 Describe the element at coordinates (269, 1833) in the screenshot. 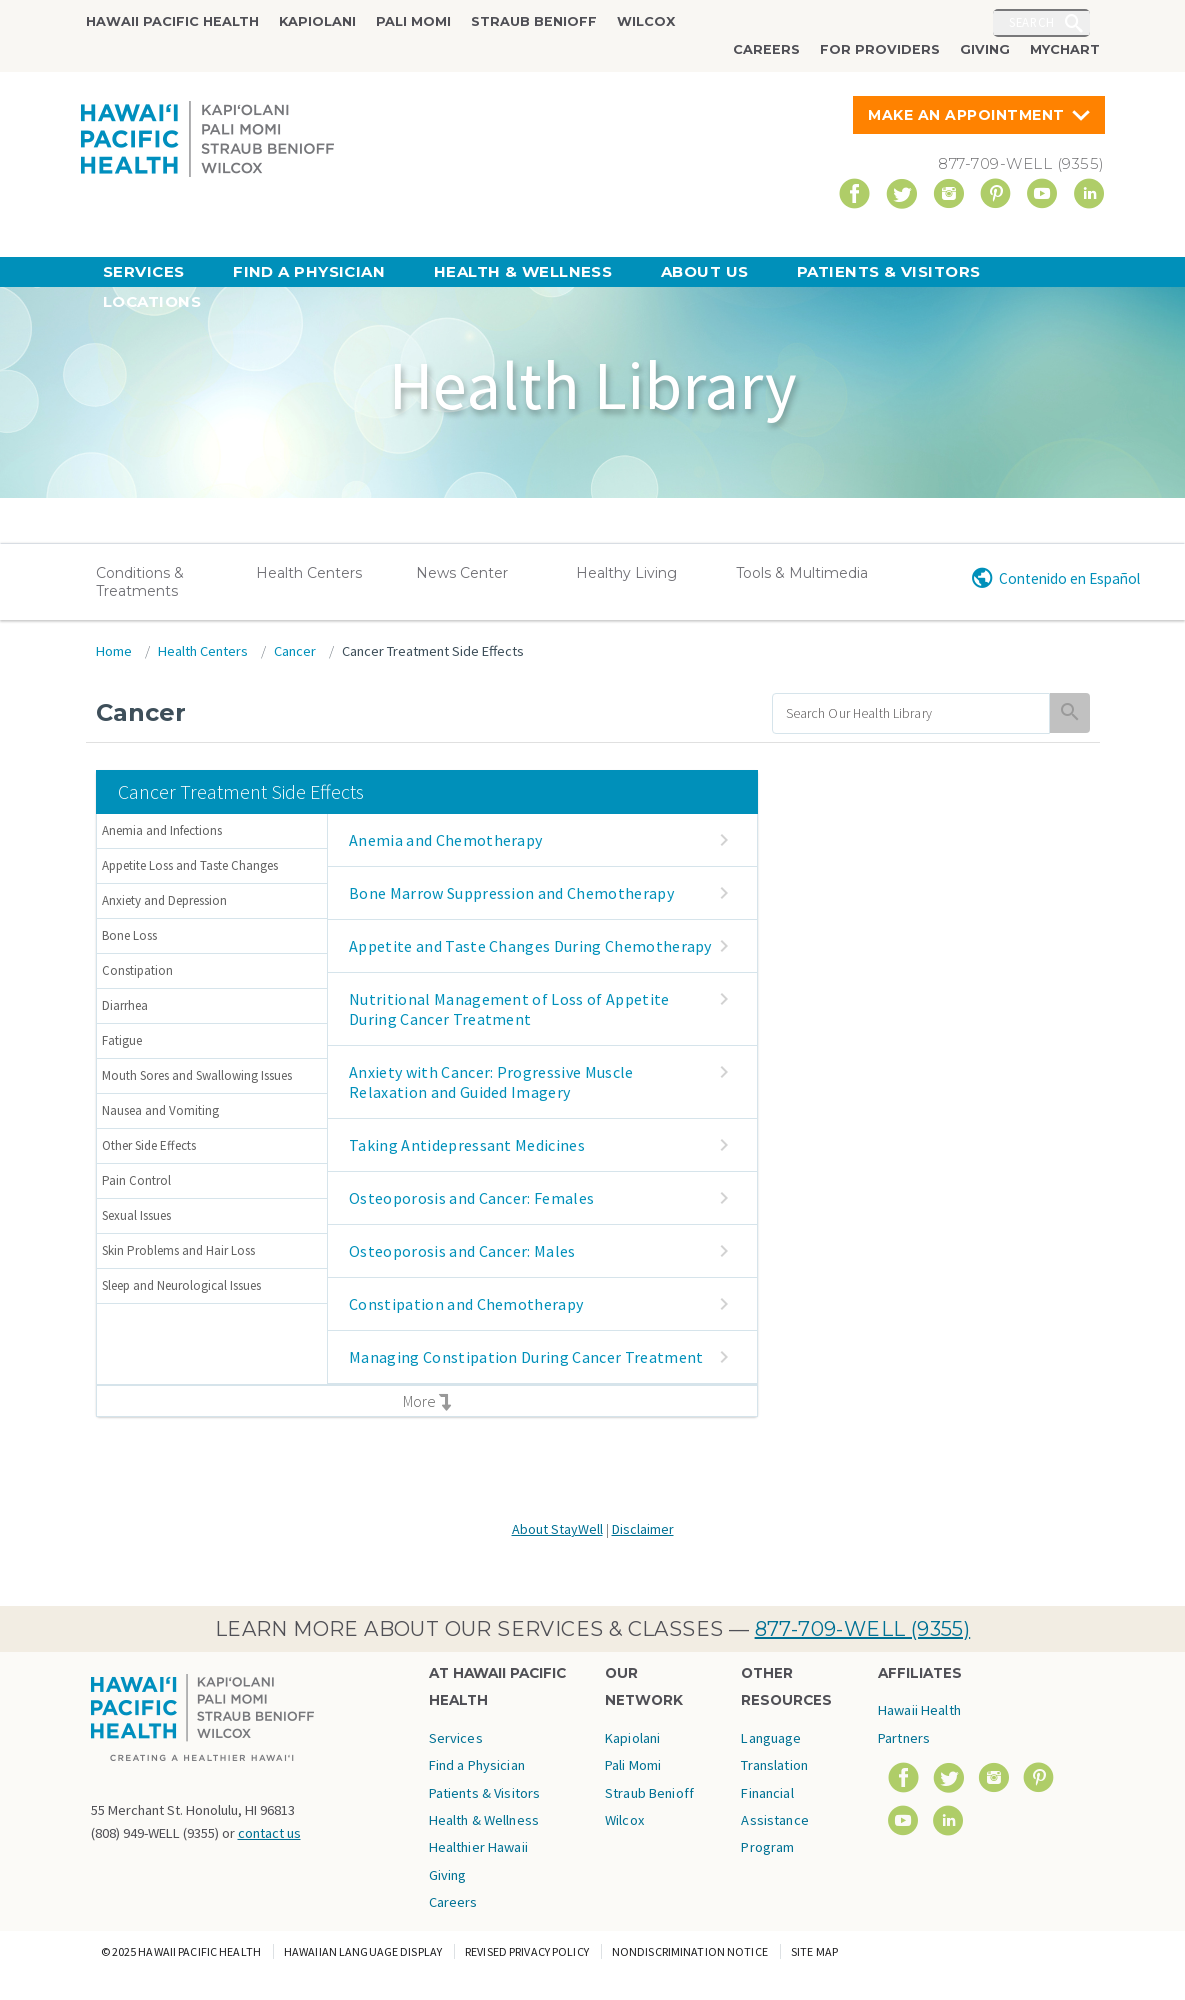

I see `contact us` at that location.